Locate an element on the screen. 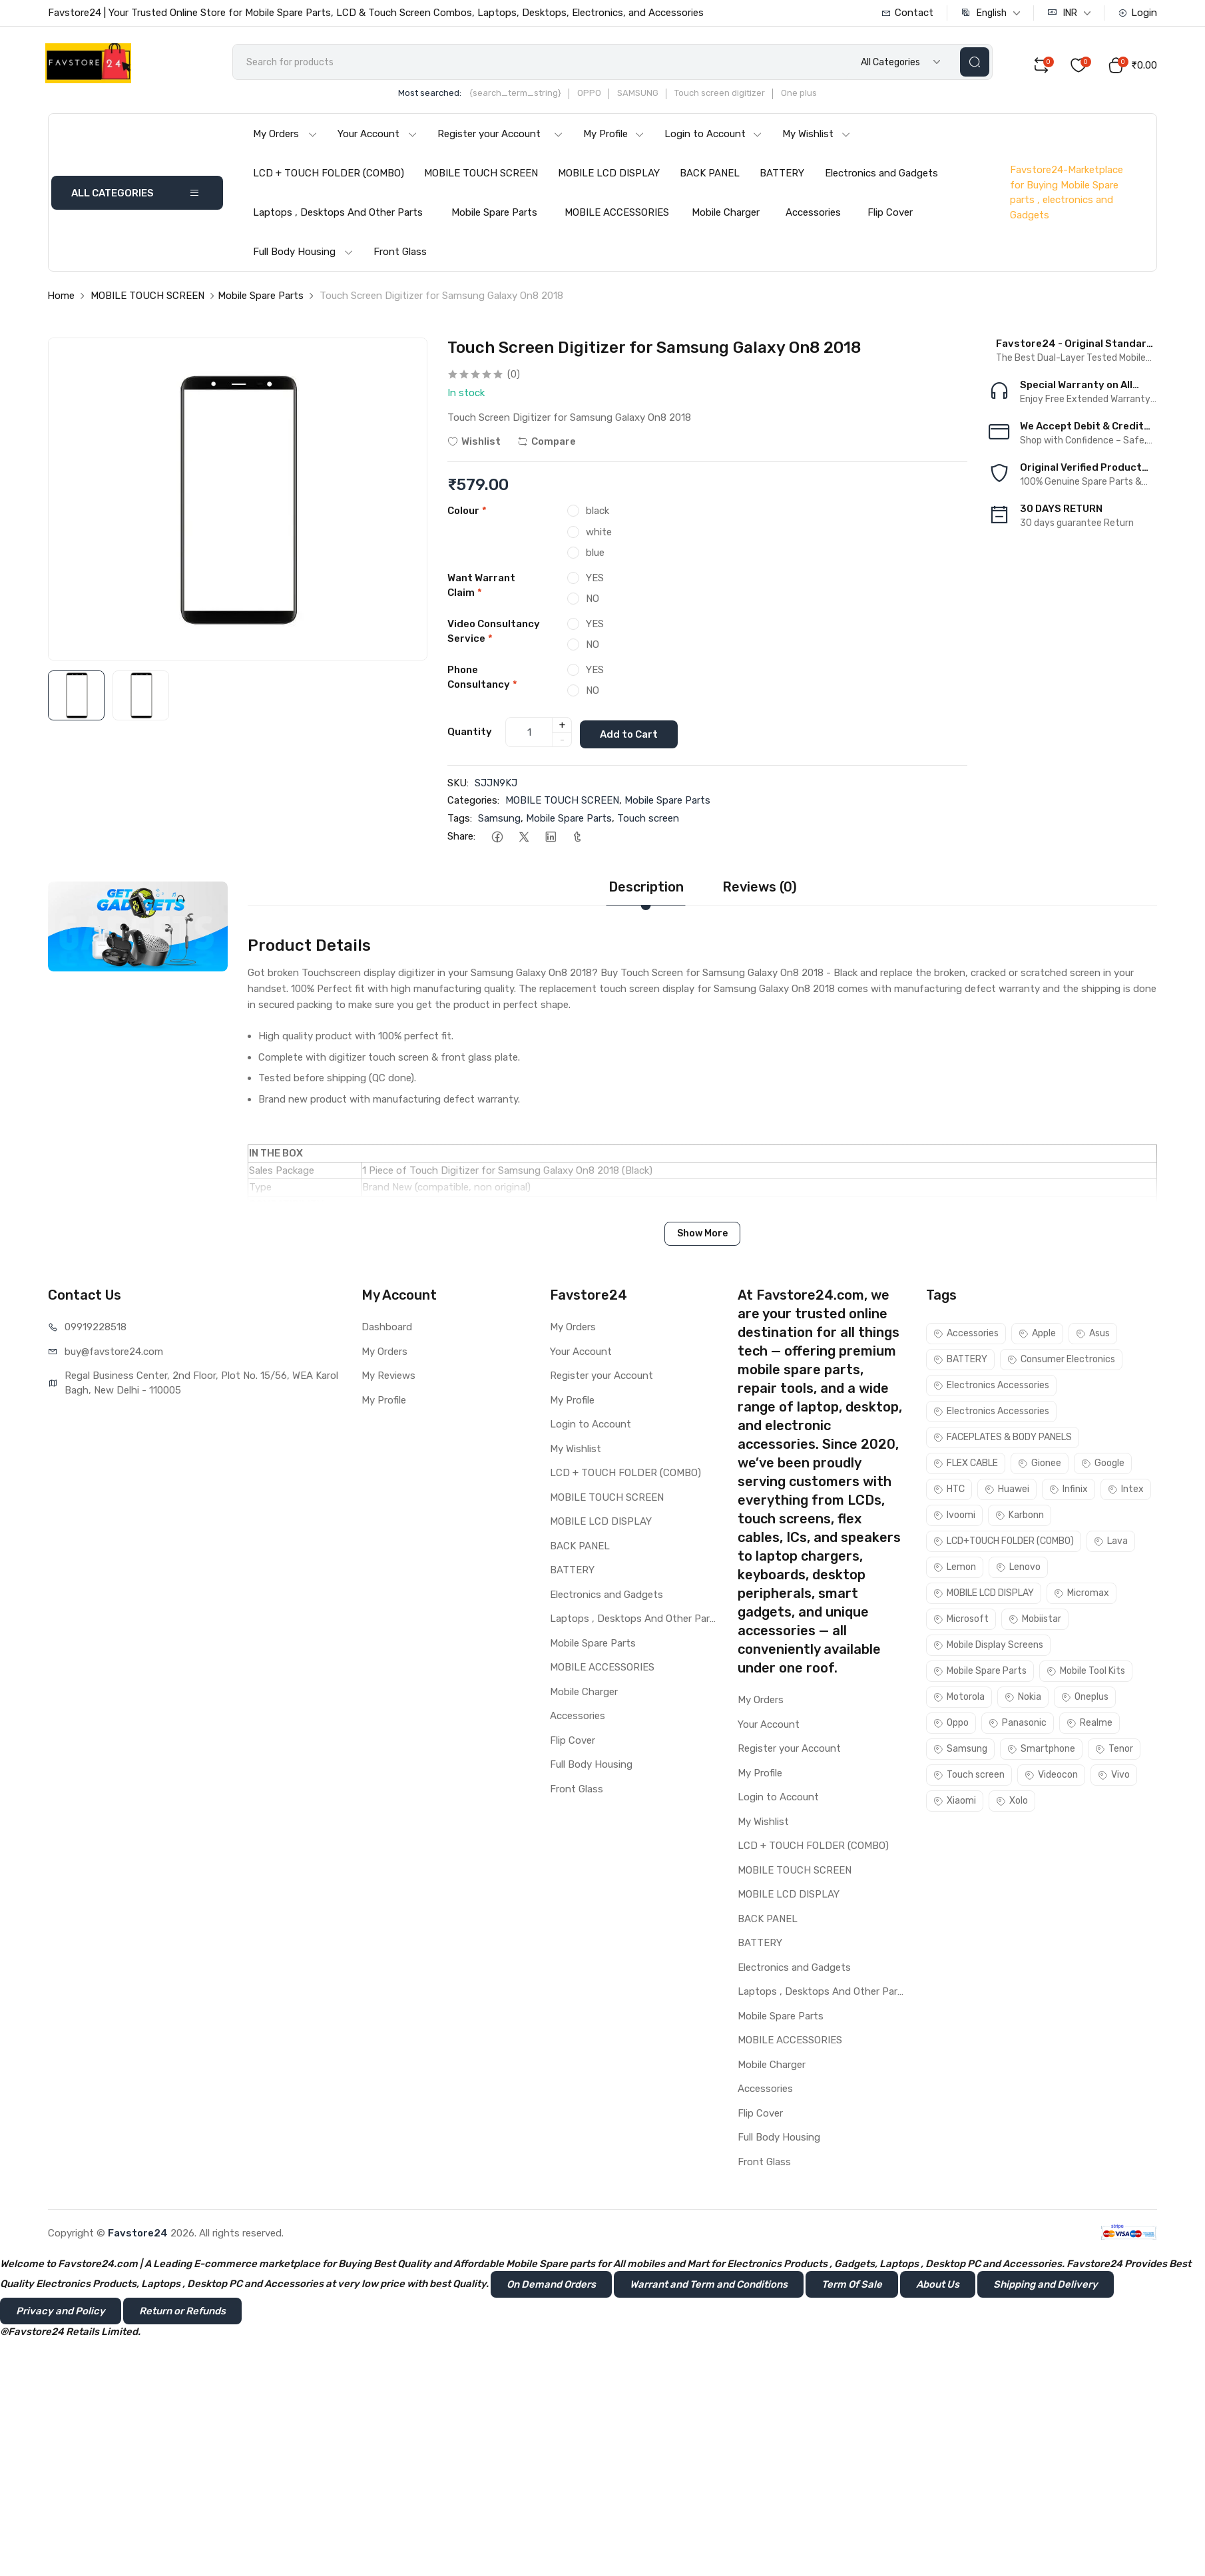  Term Of Sale [button] is located at coordinates (852, 2286).